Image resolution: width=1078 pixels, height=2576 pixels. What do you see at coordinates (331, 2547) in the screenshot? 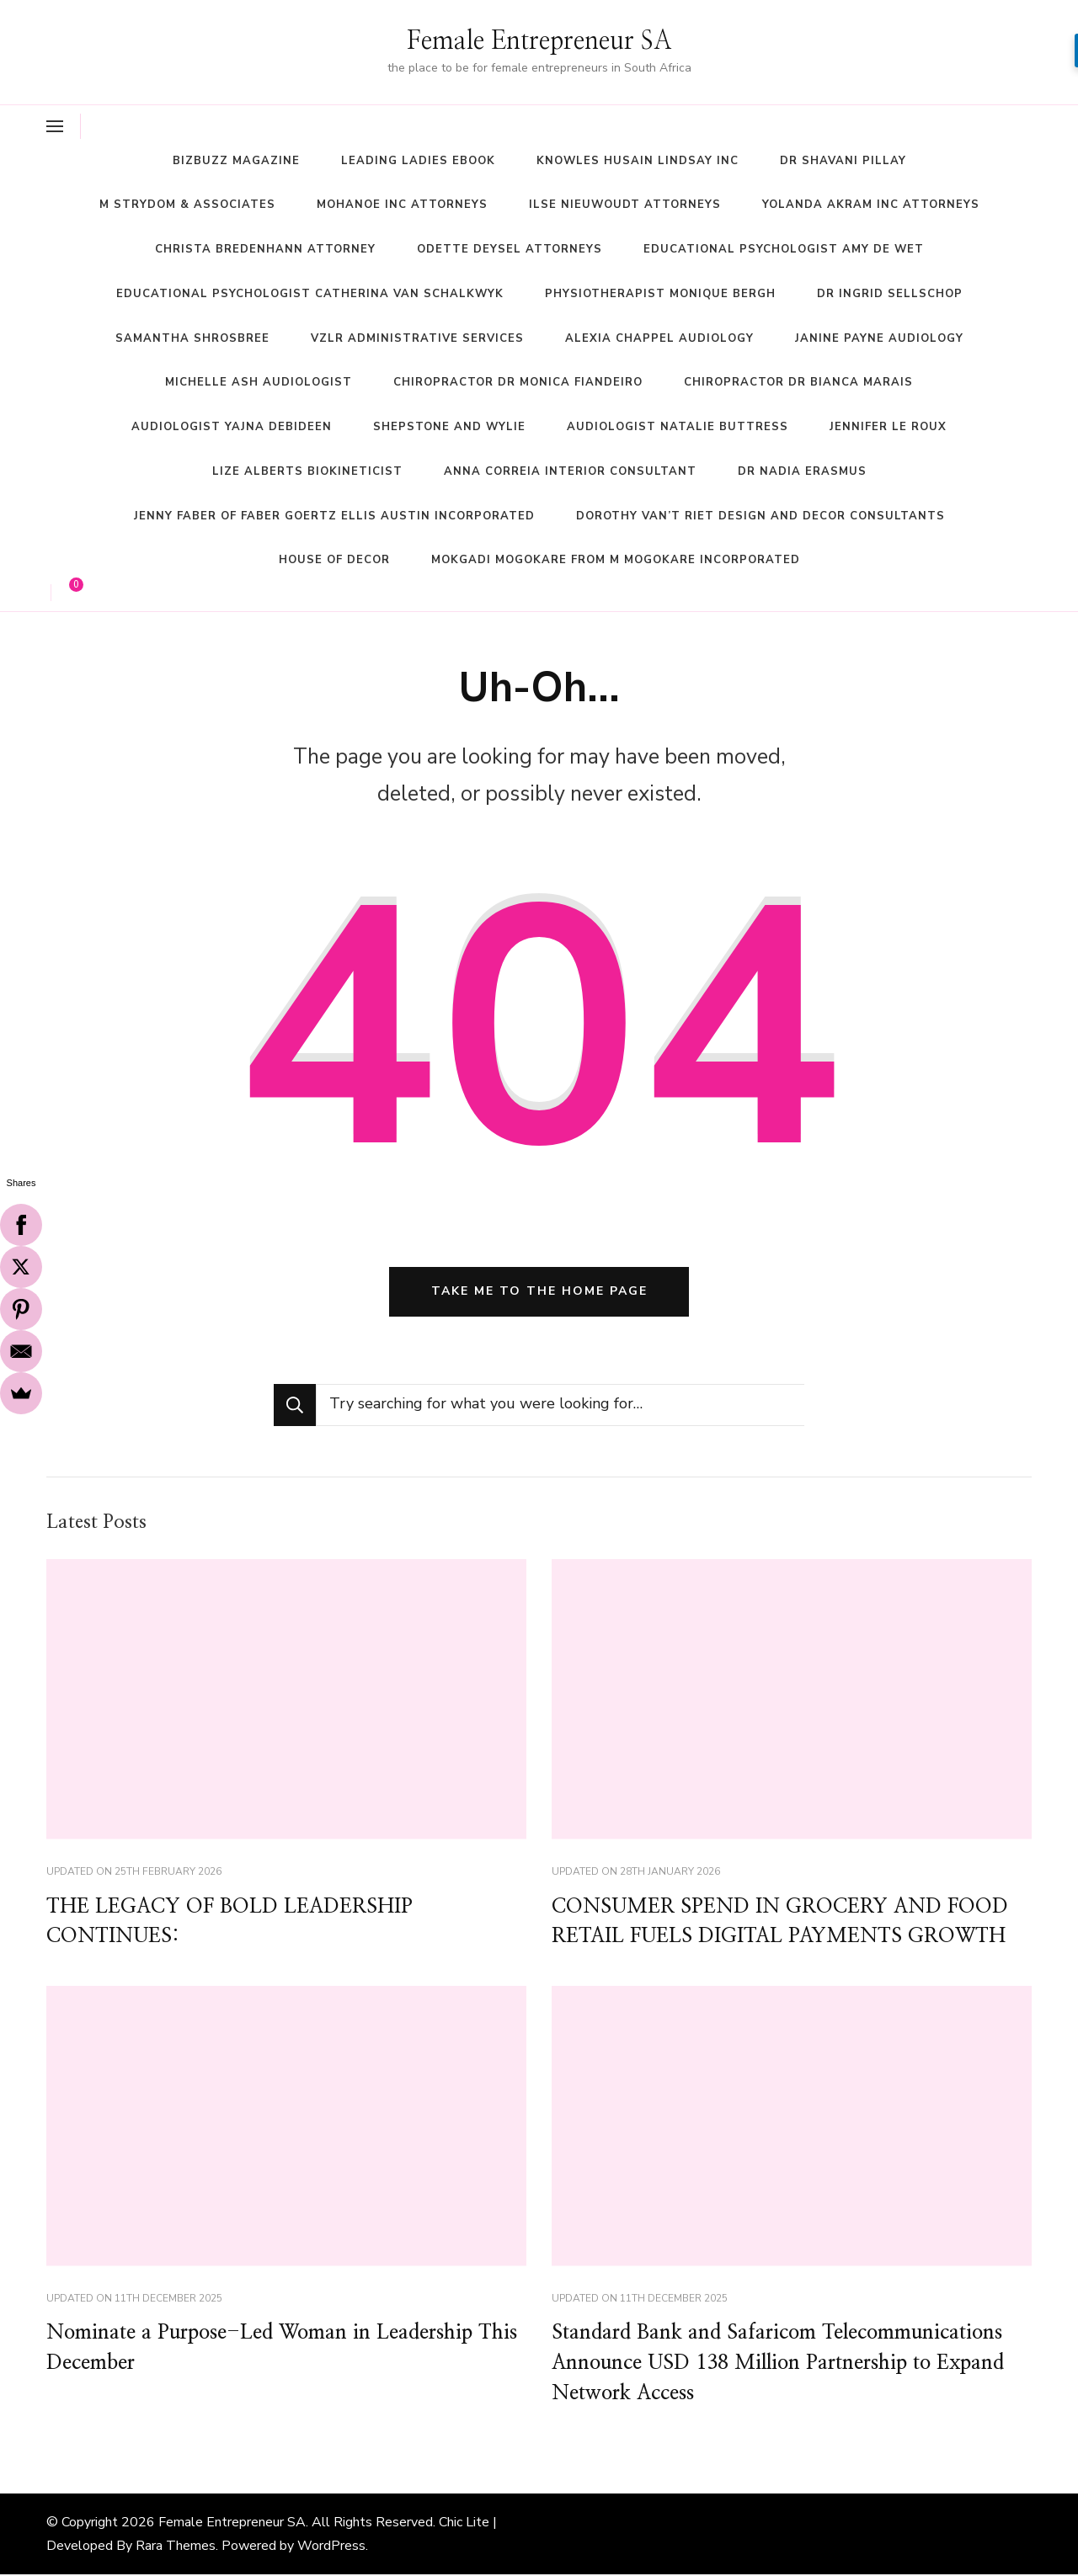
I see `WordPress` at bounding box center [331, 2547].